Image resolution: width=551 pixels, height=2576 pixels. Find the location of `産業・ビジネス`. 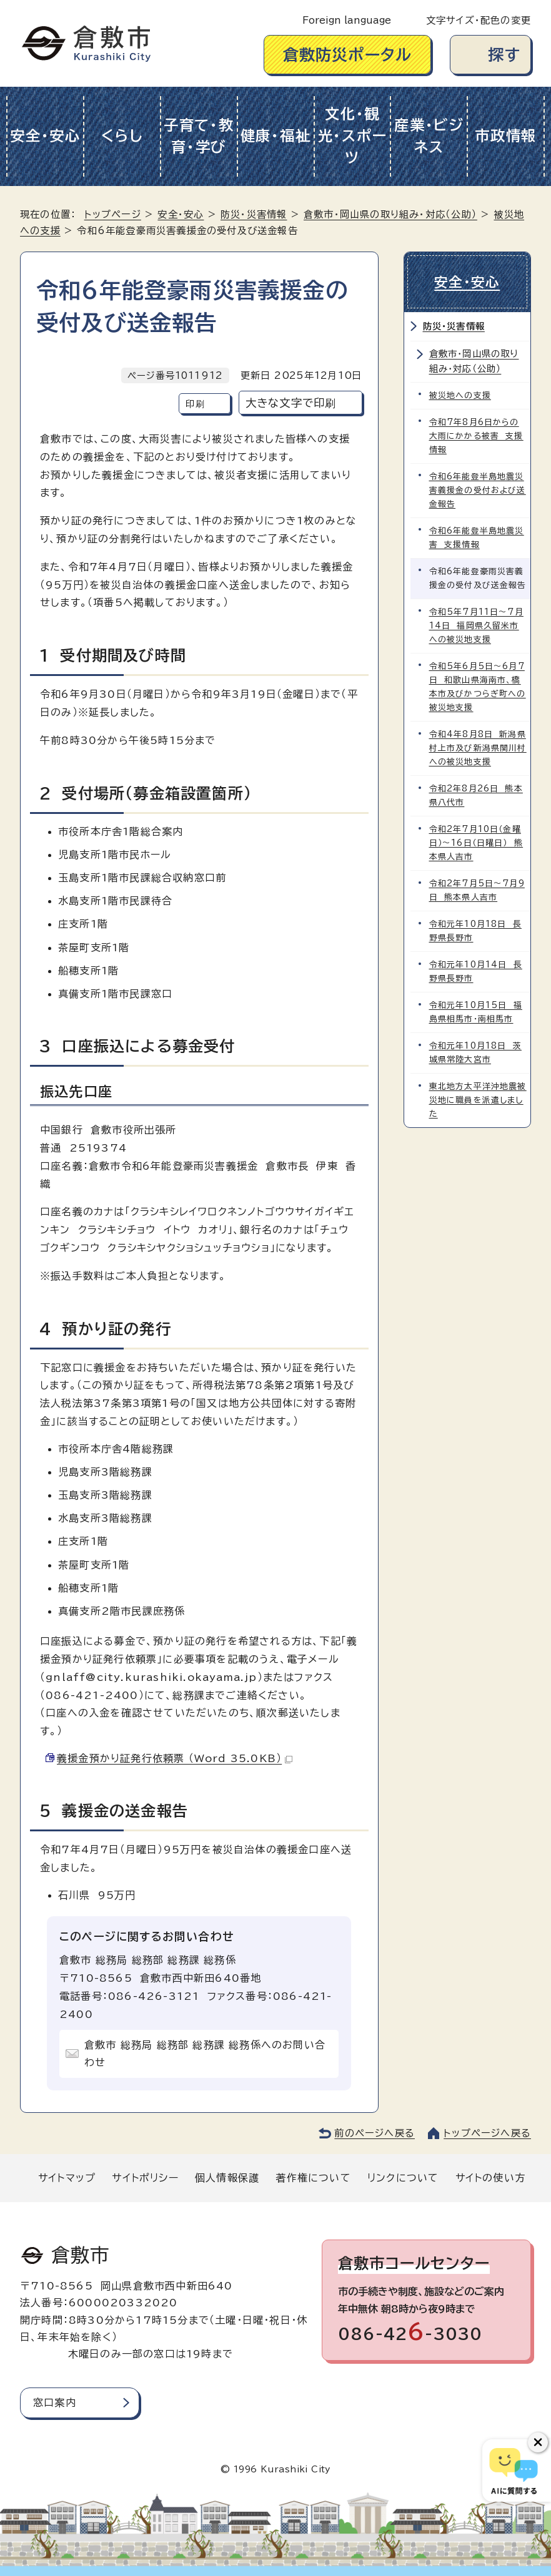

産業・ビジネス is located at coordinates (429, 136).